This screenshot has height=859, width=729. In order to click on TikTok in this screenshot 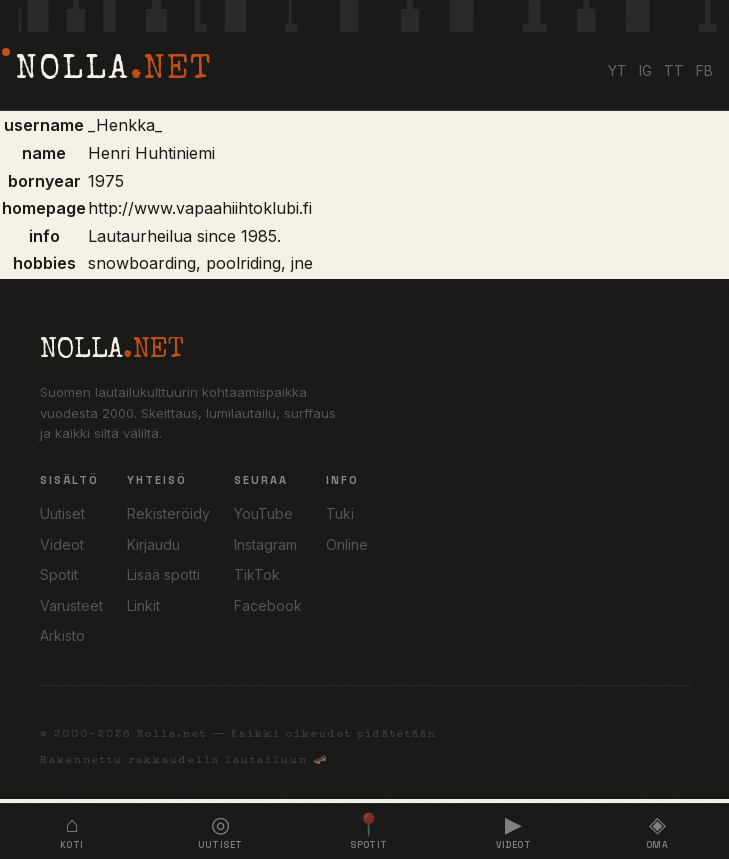, I will do `click(257, 574)`.